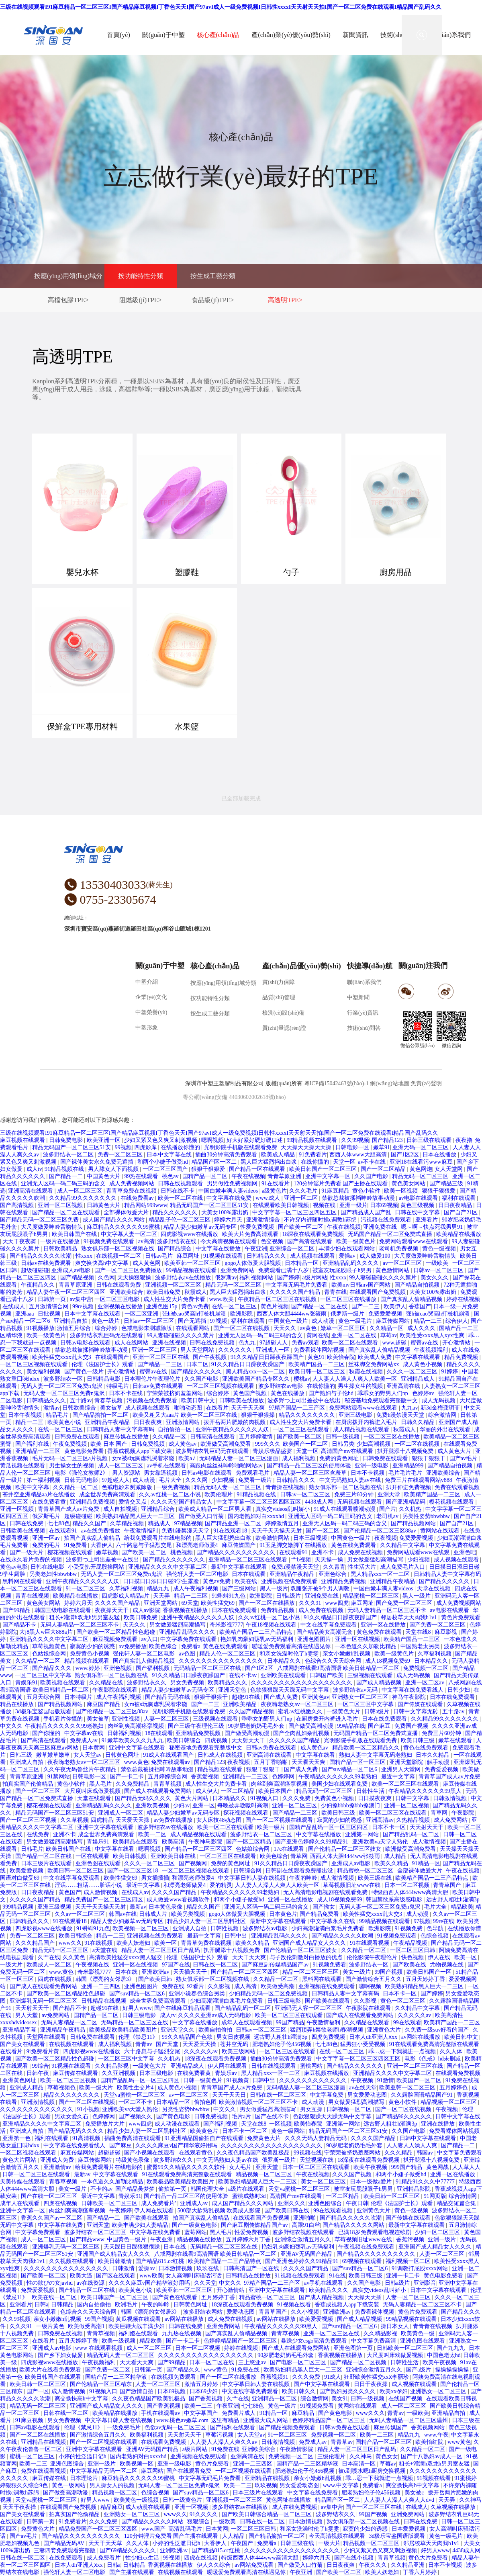  What do you see at coordinates (407, 2167) in the screenshot?
I see `999国产精品` at bounding box center [407, 2167].